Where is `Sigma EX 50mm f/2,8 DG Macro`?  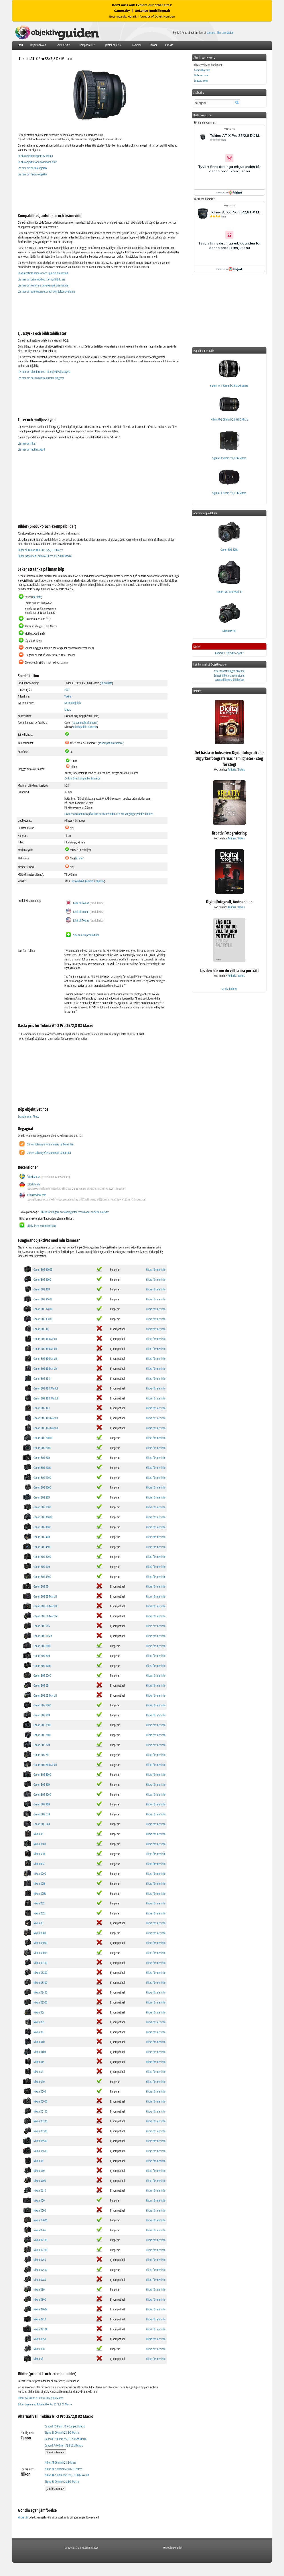 Sigma EX 50mm f/2,8 DG Macro is located at coordinates (62, 2432).